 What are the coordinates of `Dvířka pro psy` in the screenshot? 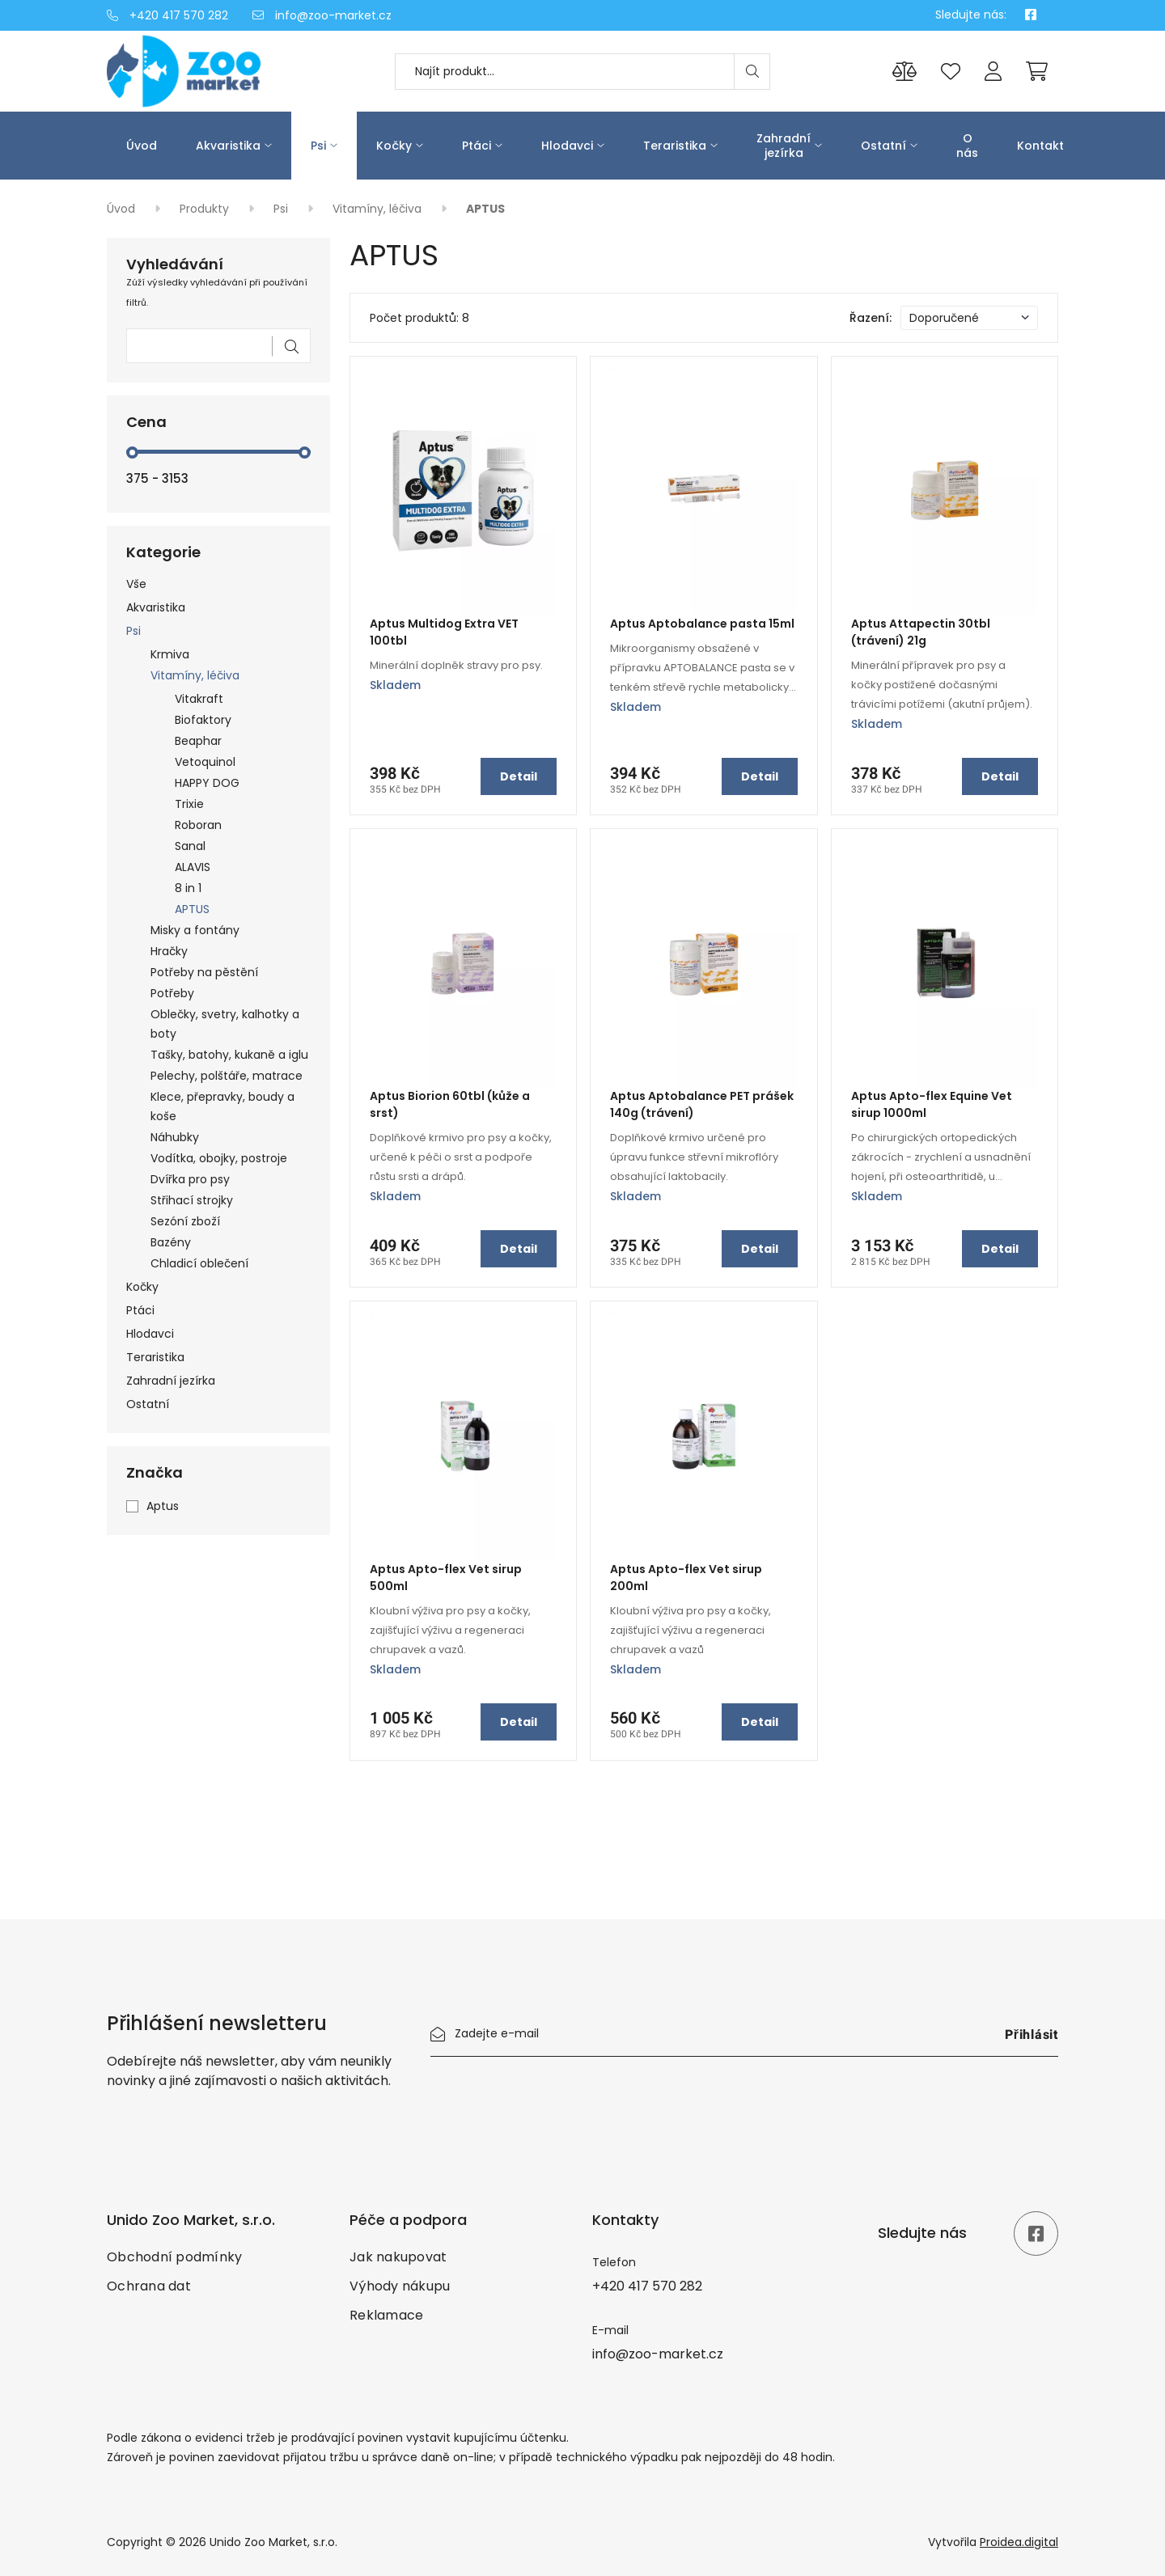 It's located at (190, 1179).